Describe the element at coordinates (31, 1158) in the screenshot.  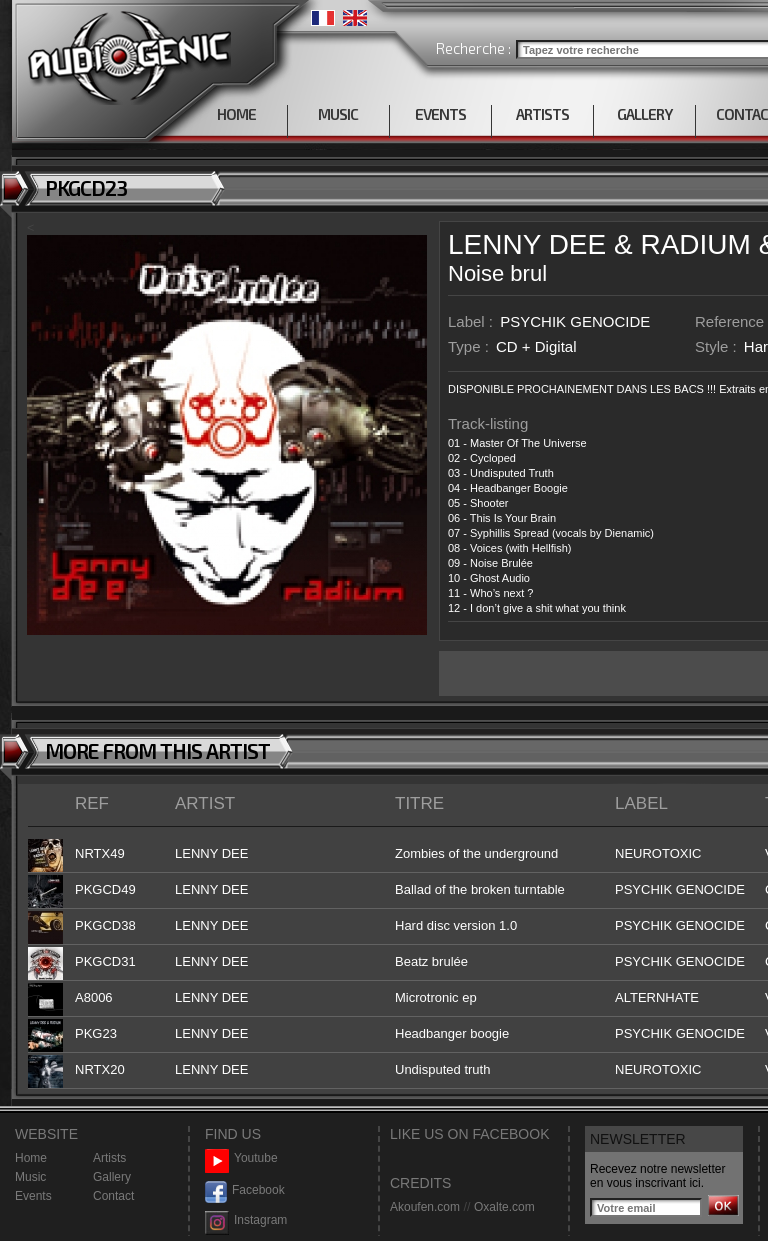
I see `Home` at that location.